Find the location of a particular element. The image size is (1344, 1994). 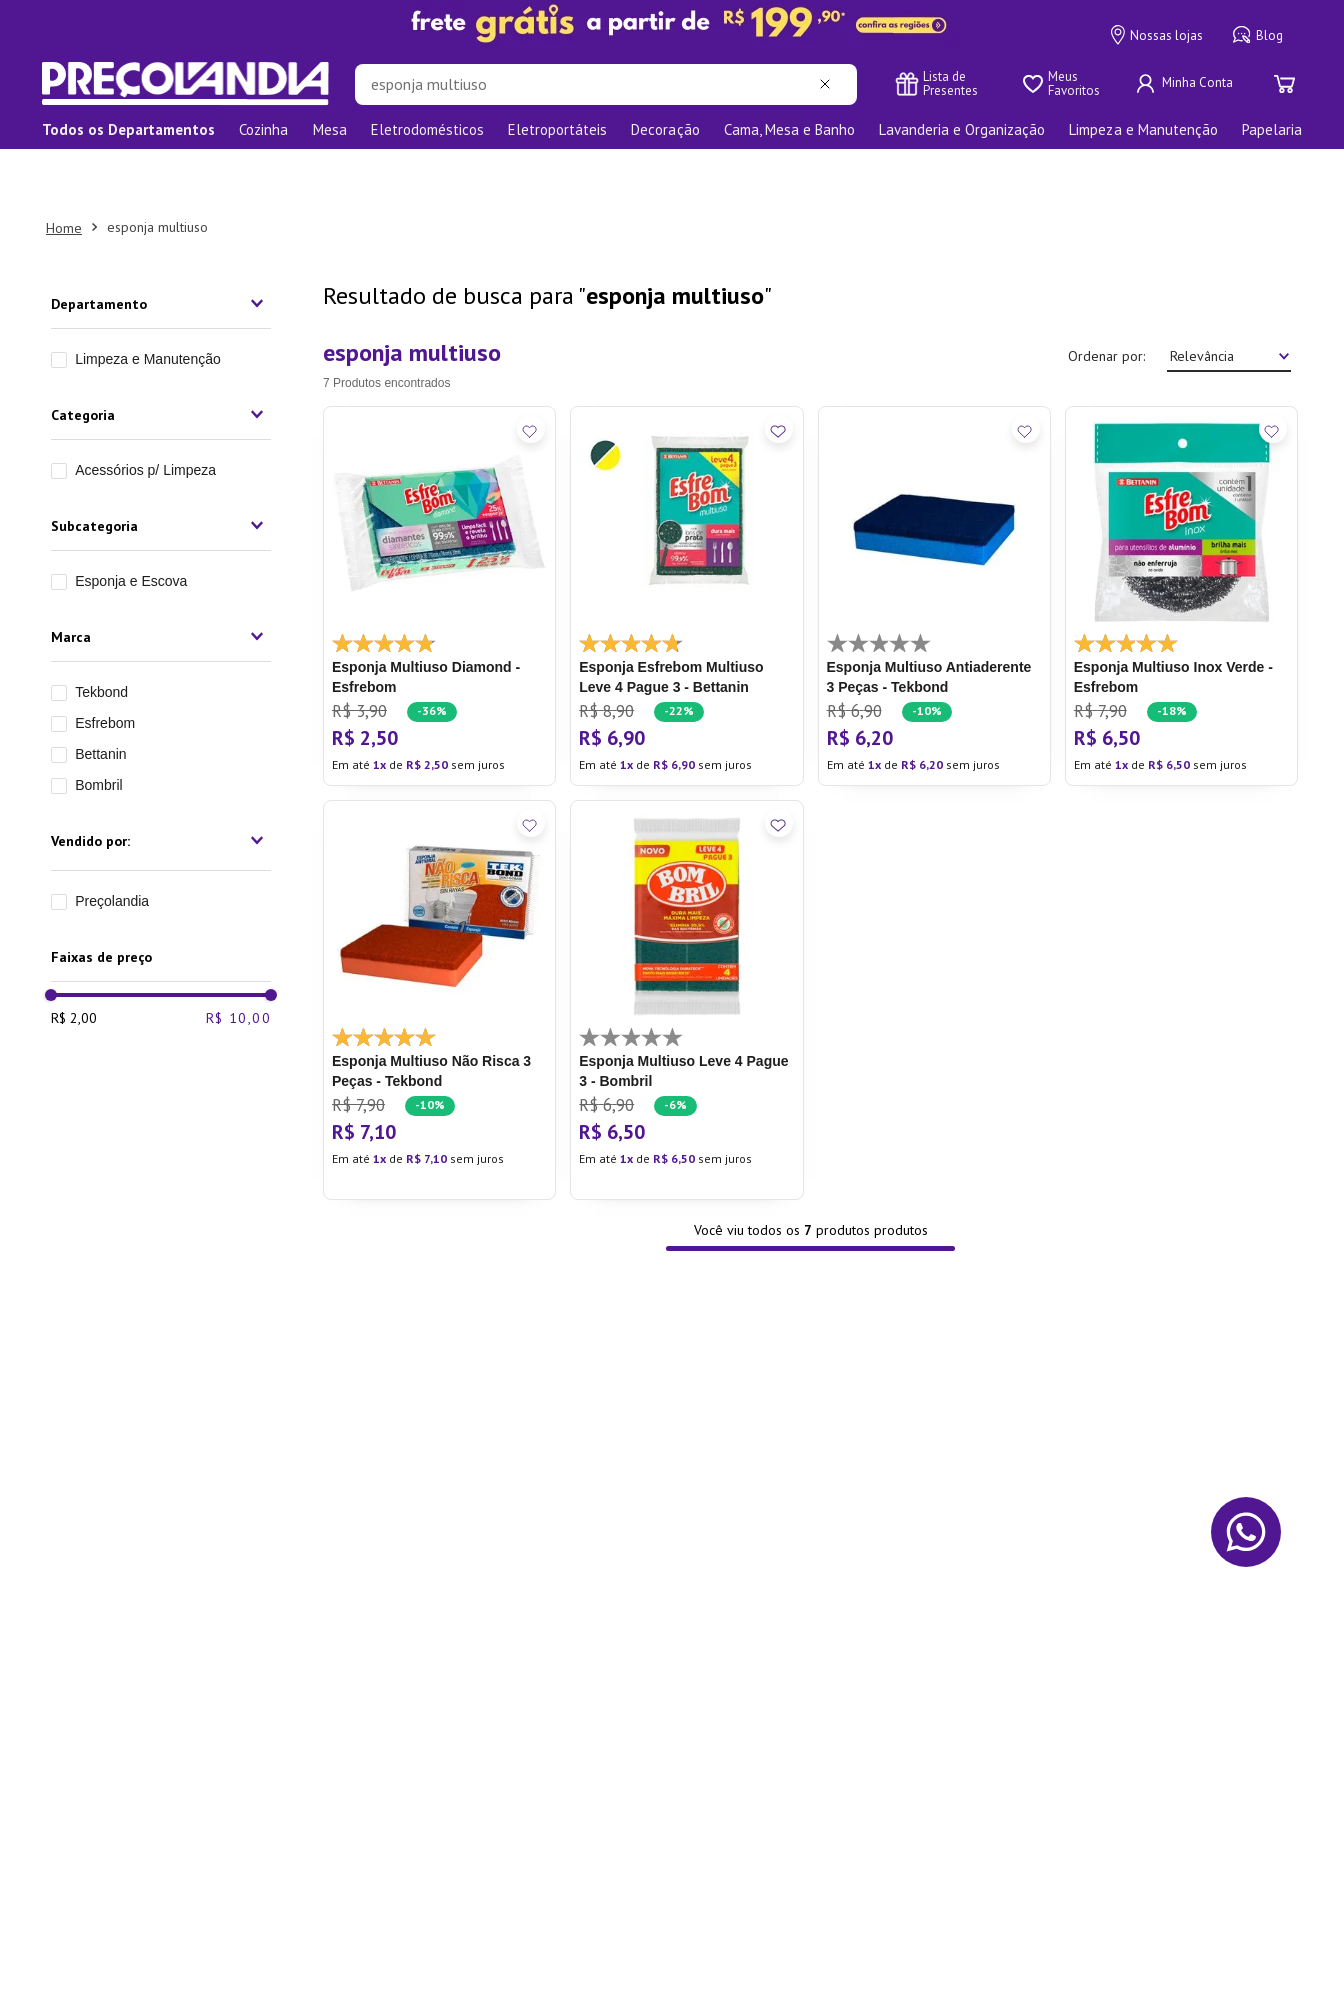

Blog is located at coordinates (1258, 35).